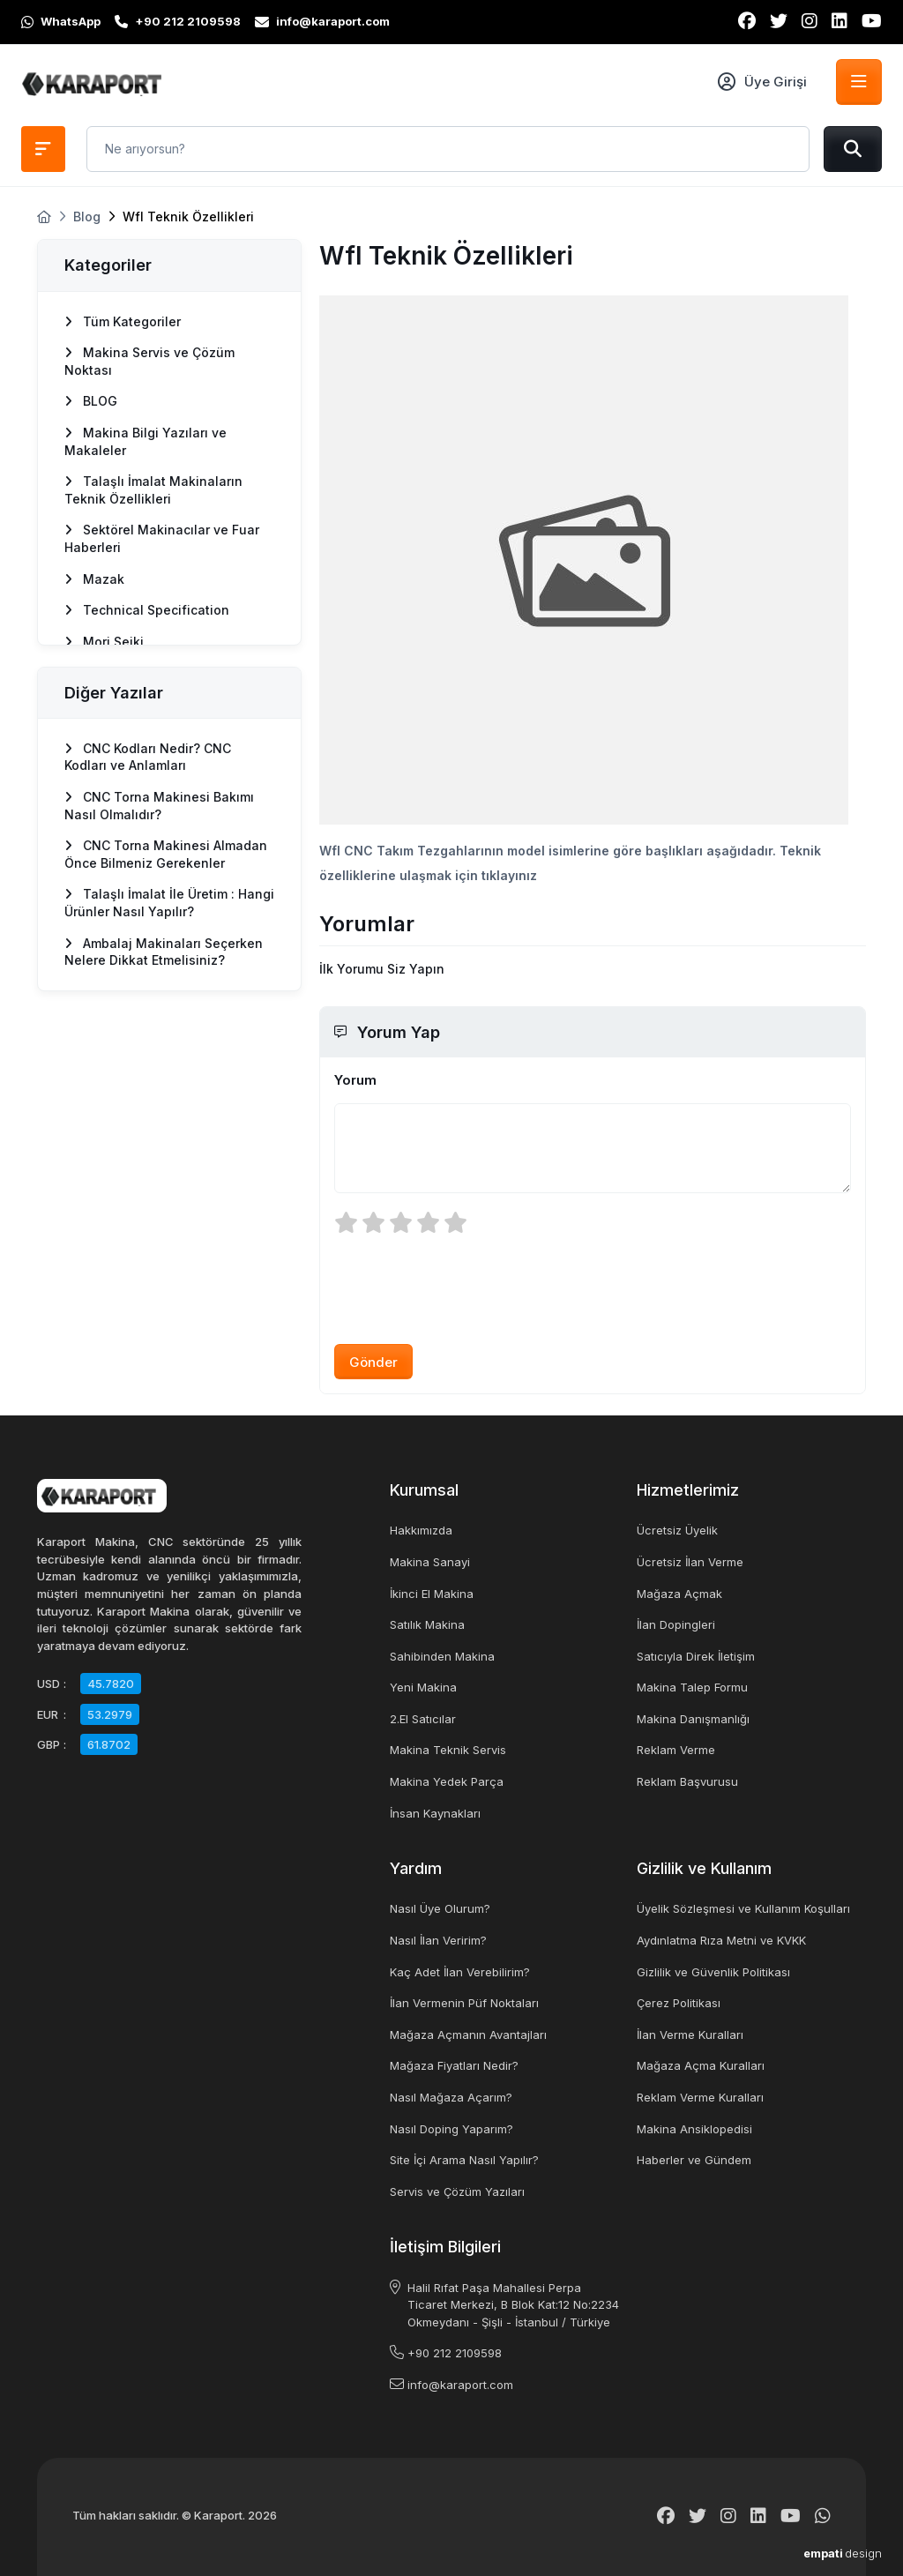  Describe the element at coordinates (454, 2065) in the screenshot. I see `Mağaza Fiyatları Nedir?` at that location.